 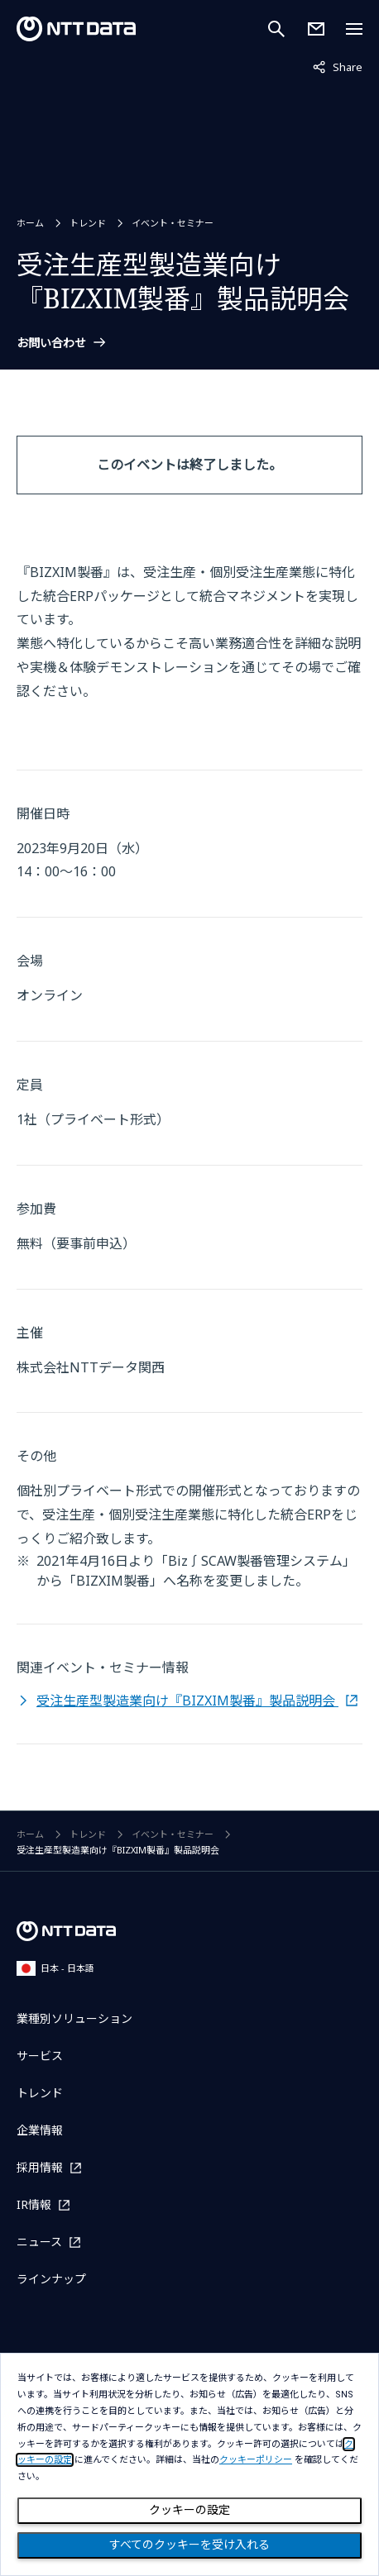 I want to click on サービス, so click(x=40, y=2055).